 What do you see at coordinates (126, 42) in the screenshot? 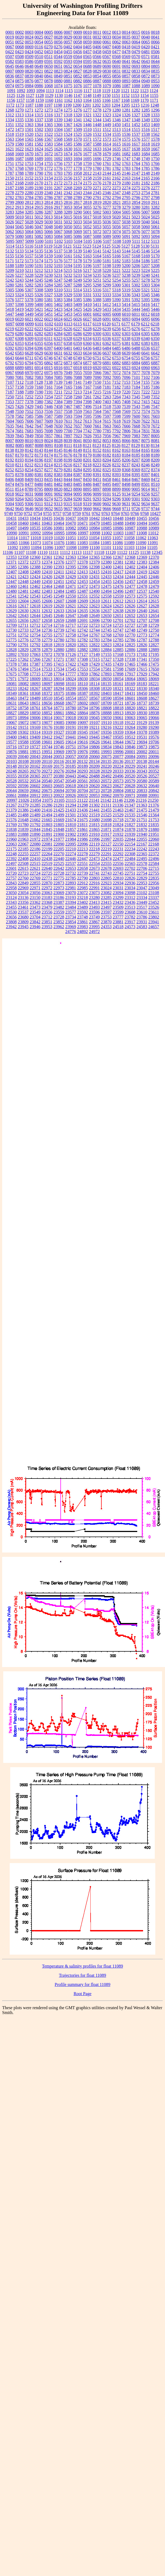
I see `0063` at bounding box center [126, 42].